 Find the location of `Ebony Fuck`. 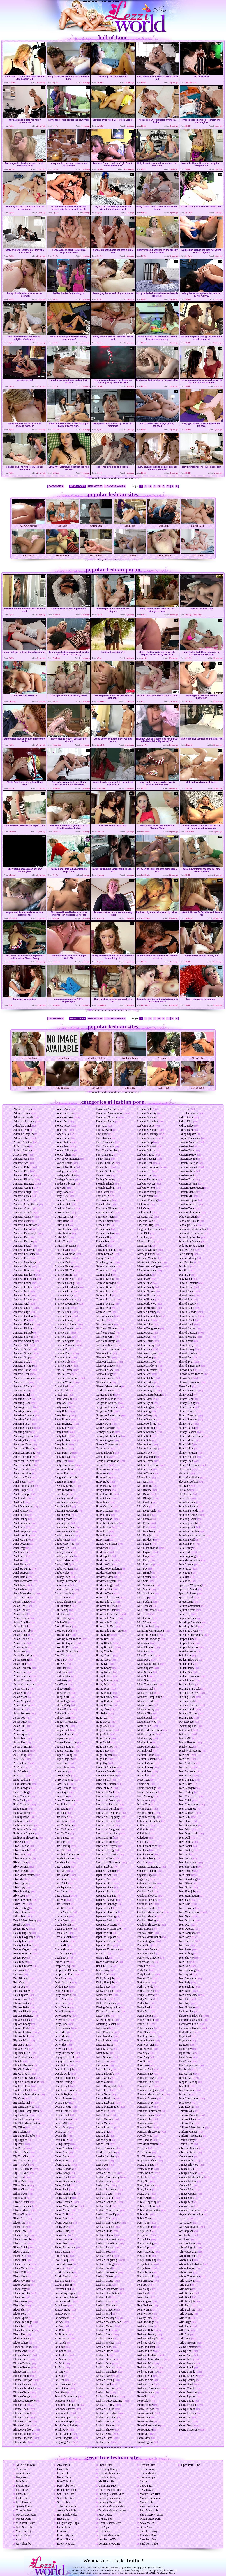

Ebony Fuck is located at coordinates (62, 2189).